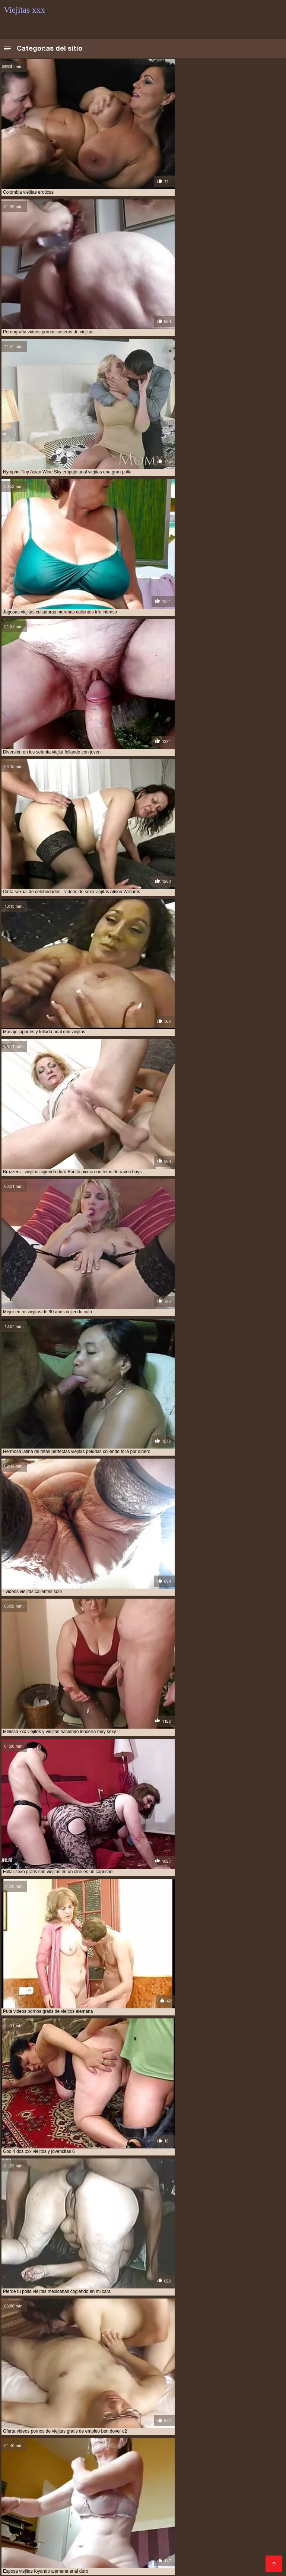 The image size is (286, 2576). I want to click on follando a viejitas, so click(244, 2432).